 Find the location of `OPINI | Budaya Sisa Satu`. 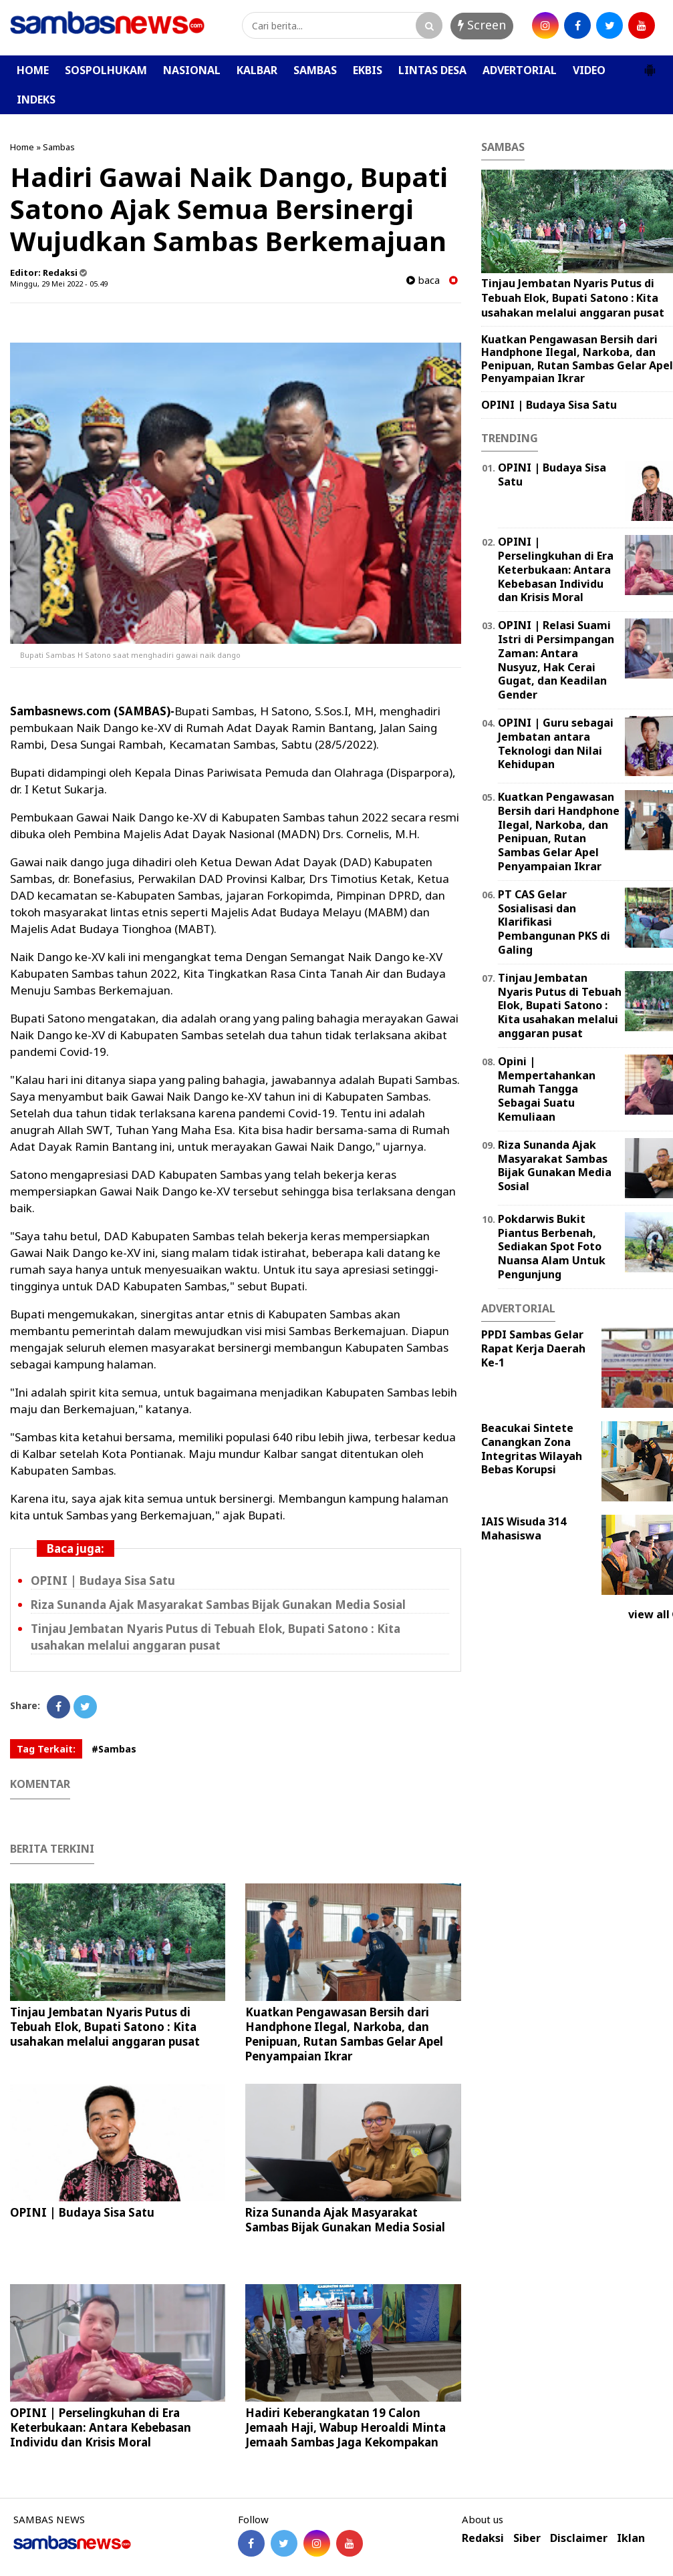

OPINI | Budaya Sisa Satu is located at coordinates (103, 1580).